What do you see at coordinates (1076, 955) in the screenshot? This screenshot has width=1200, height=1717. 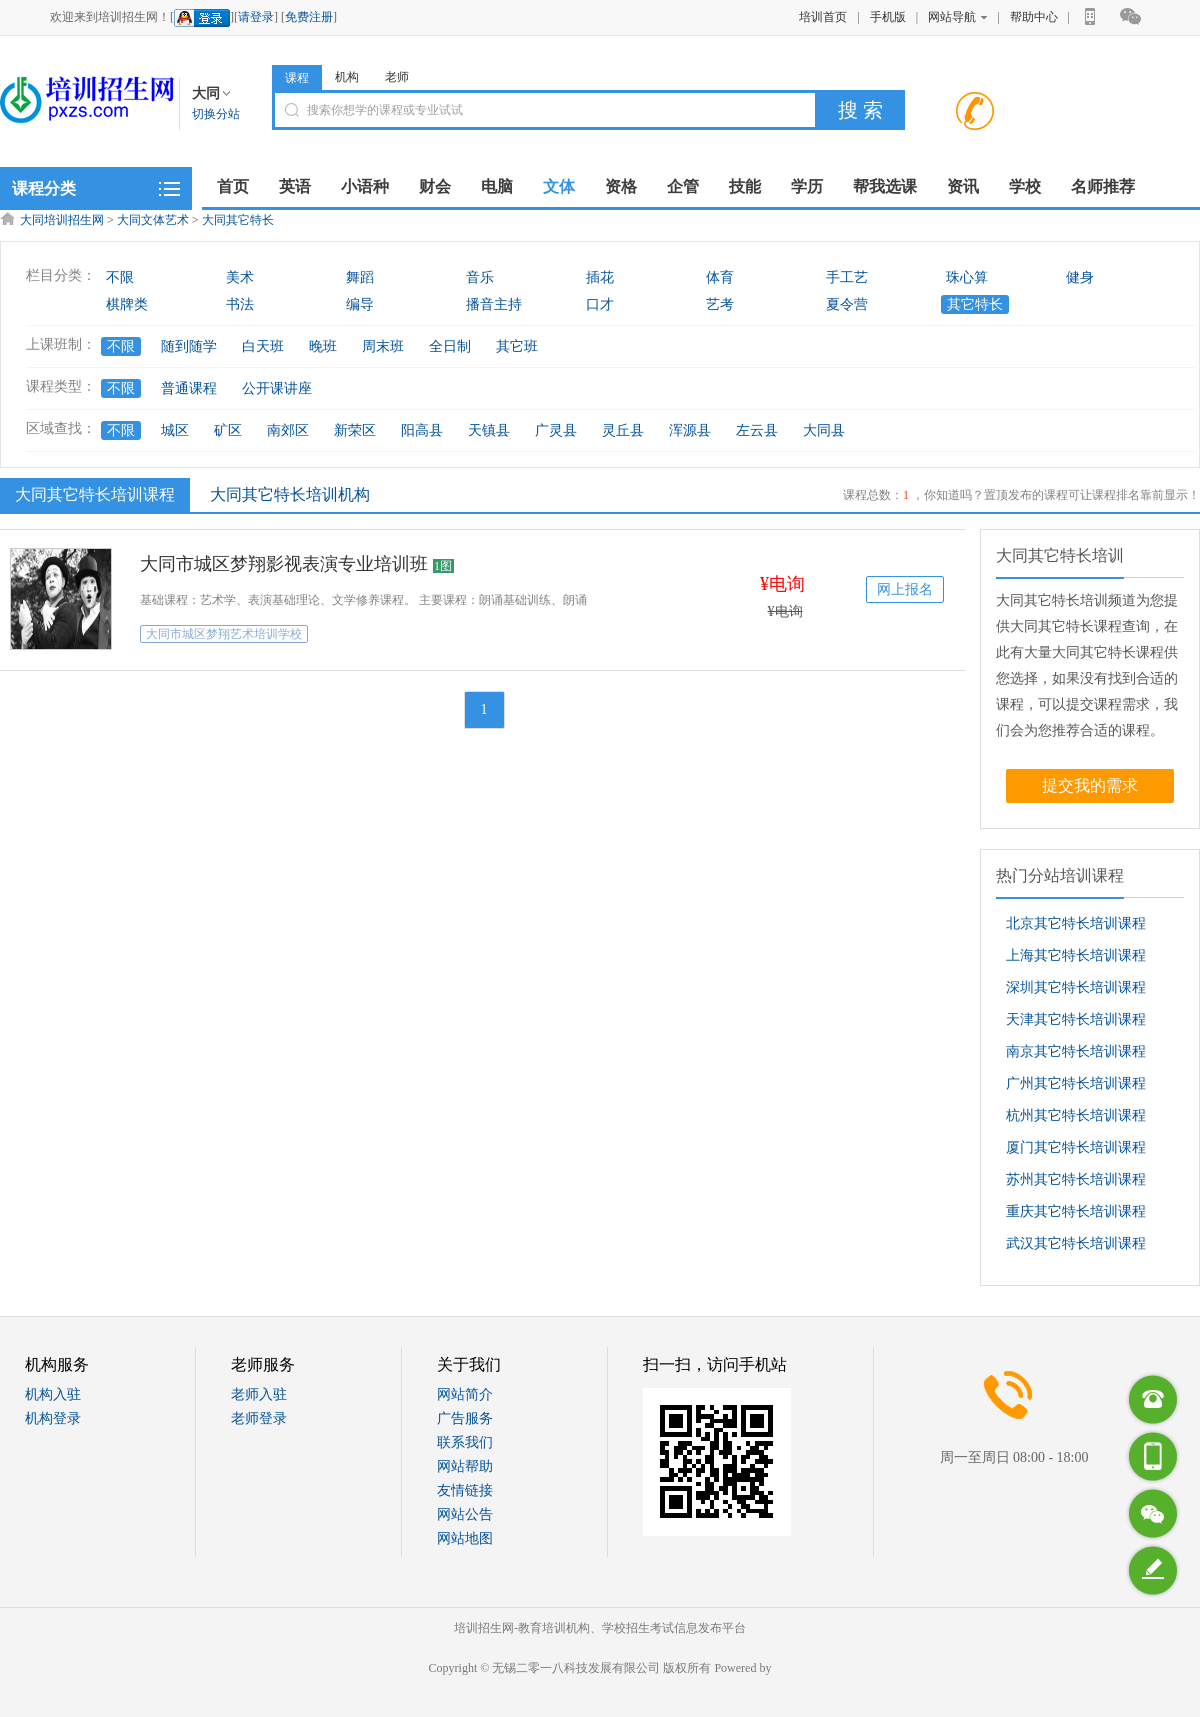 I see `上海其它特长培训课程` at bounding box center [1076, 955].